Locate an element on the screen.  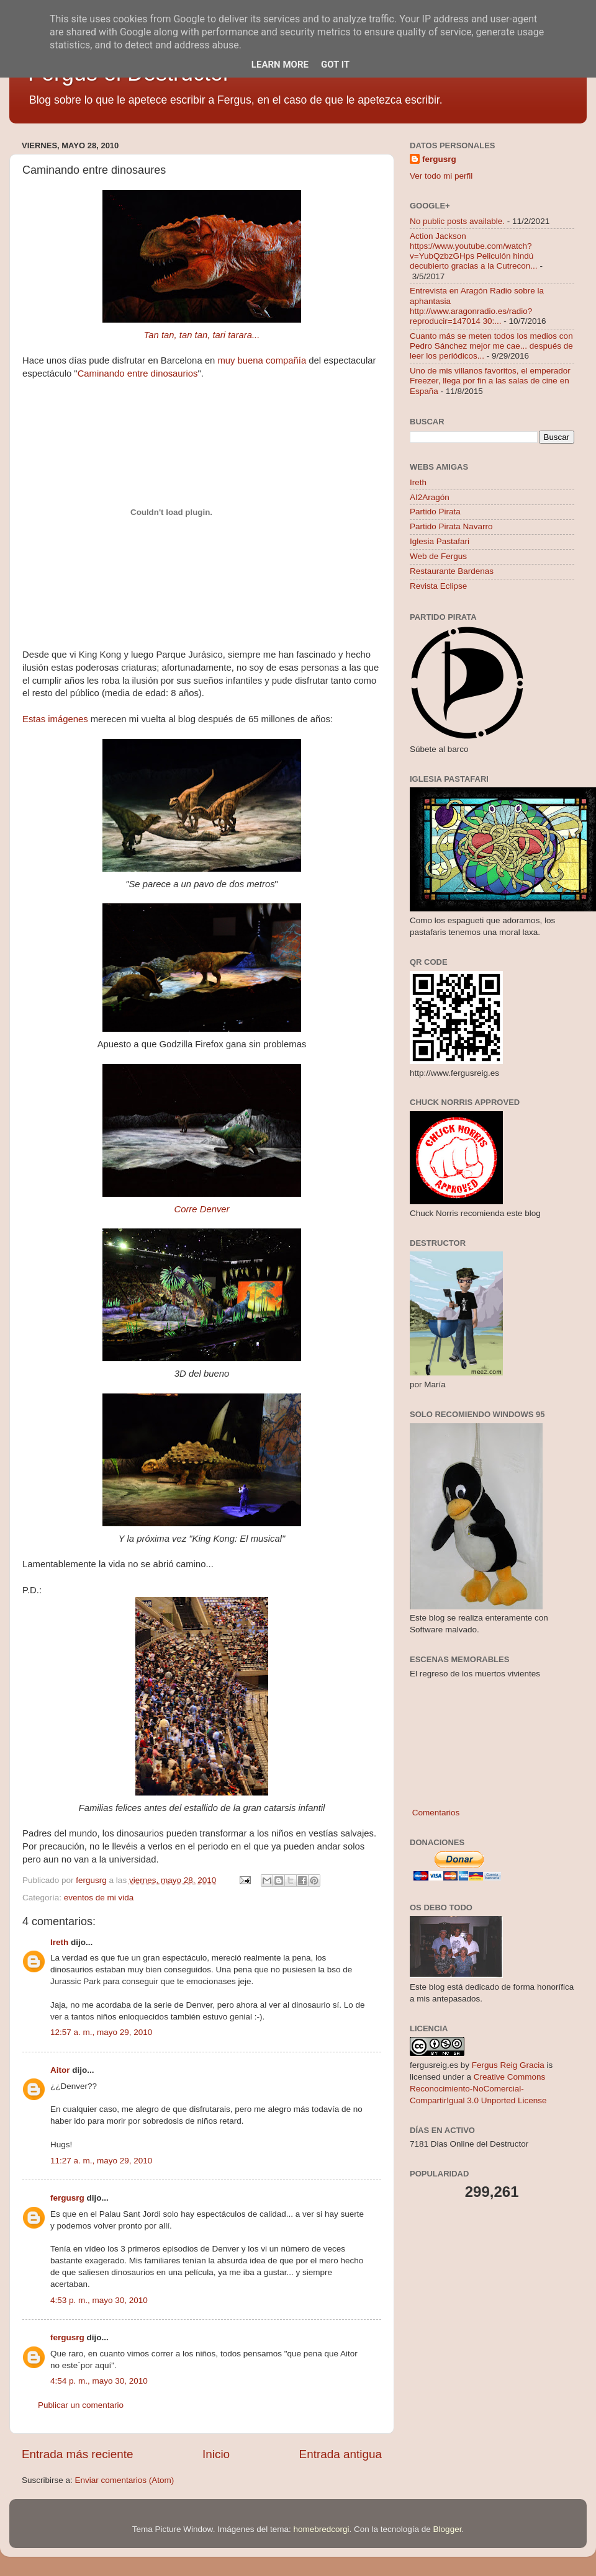
El regreso de los muertos vivientes is located at coordinates (475, 1673).